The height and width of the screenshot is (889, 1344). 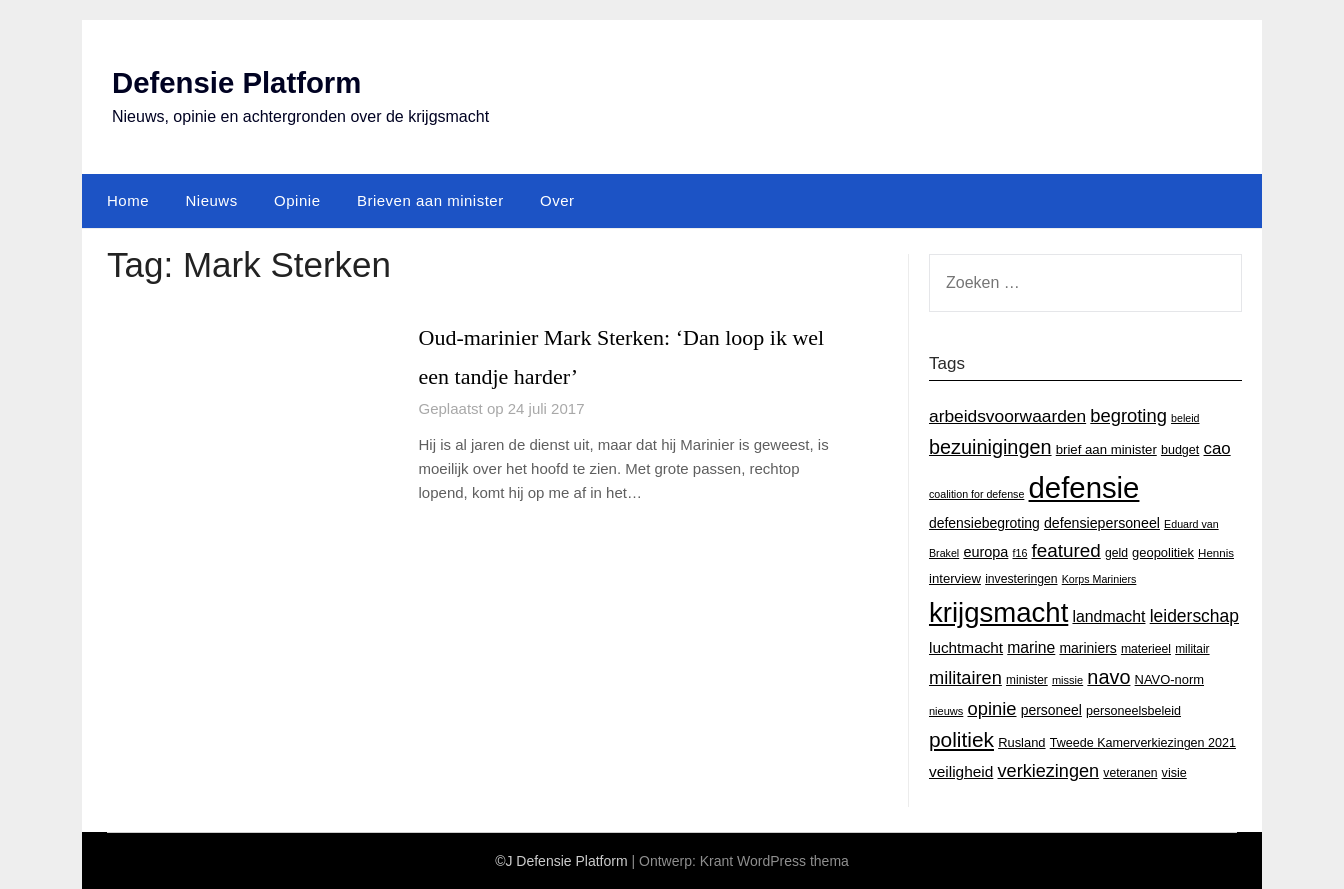 I want to click on leiderschap [leiderschap (41 items)], so click(x=1194, y=616).